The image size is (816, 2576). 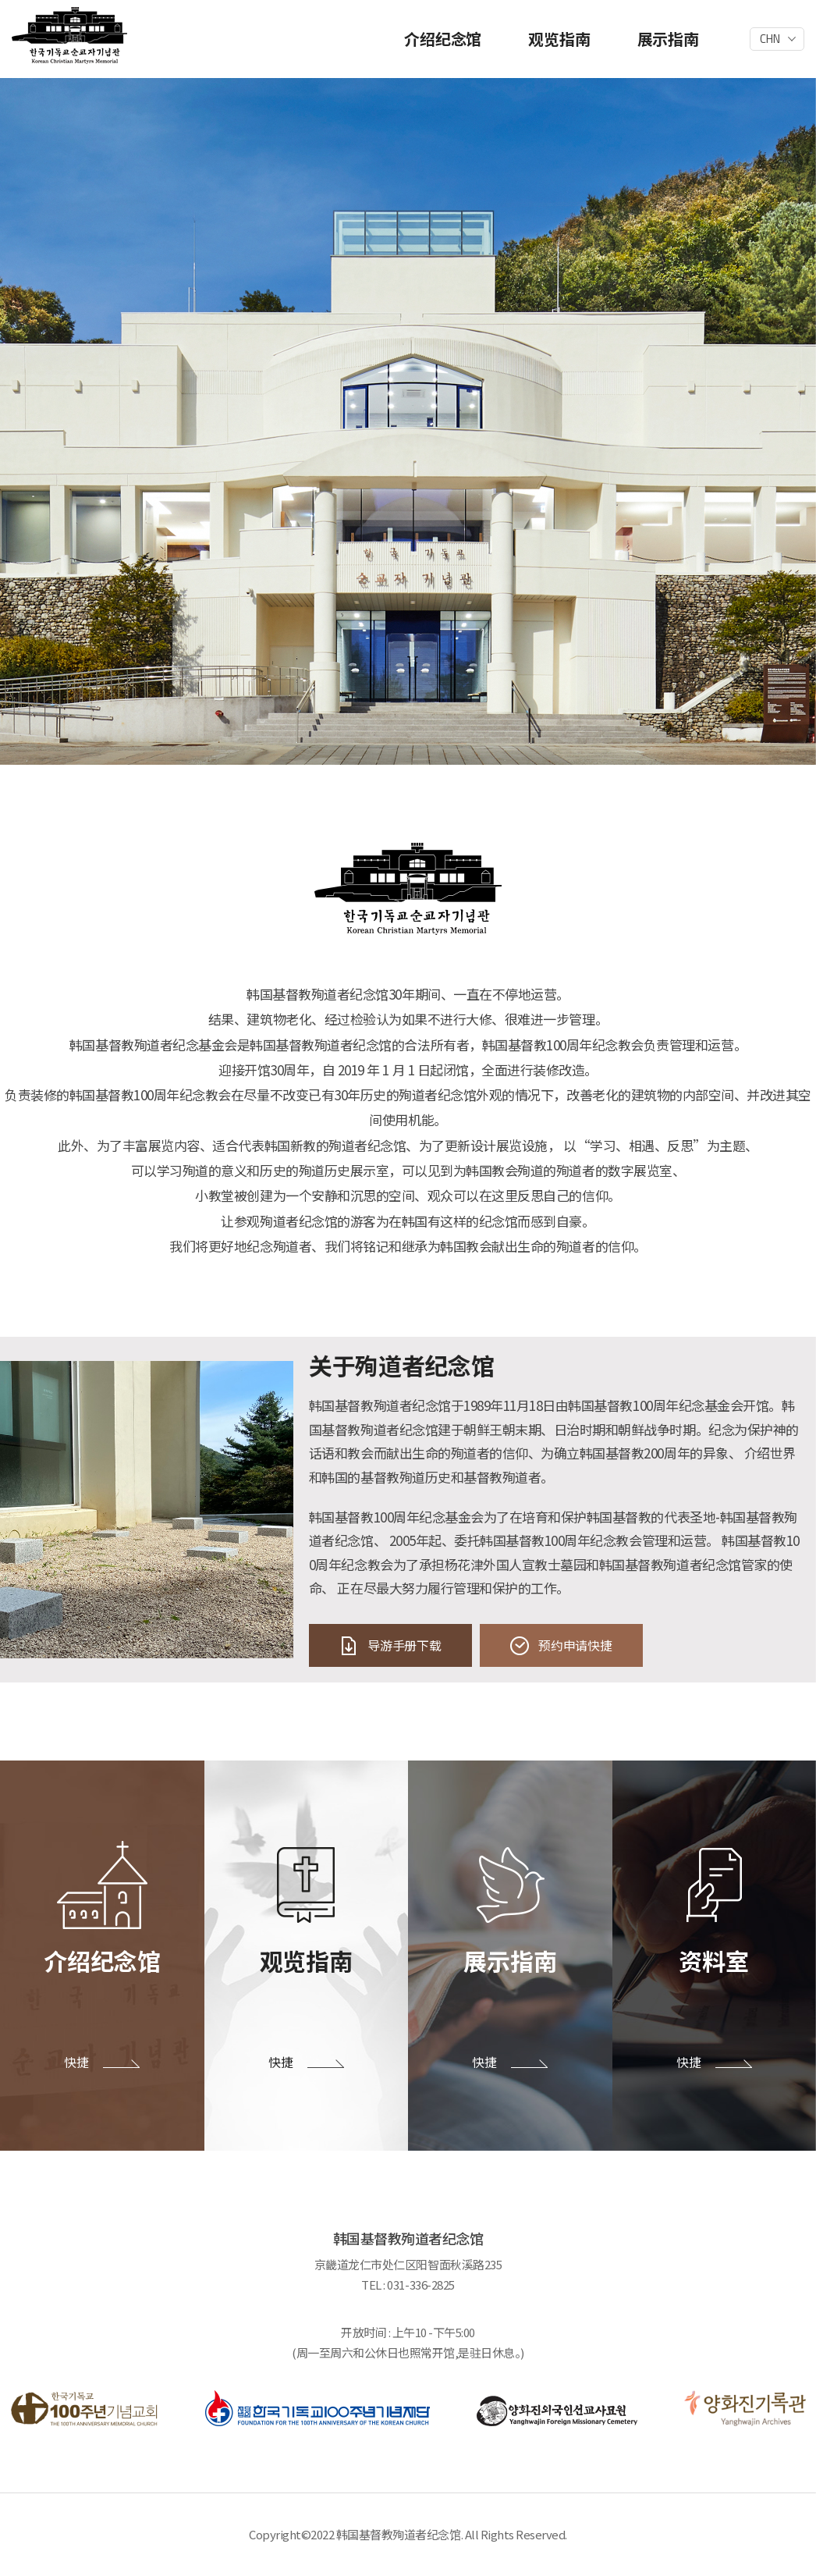 I want to click on 展示指南, so click(x=668, y=38).